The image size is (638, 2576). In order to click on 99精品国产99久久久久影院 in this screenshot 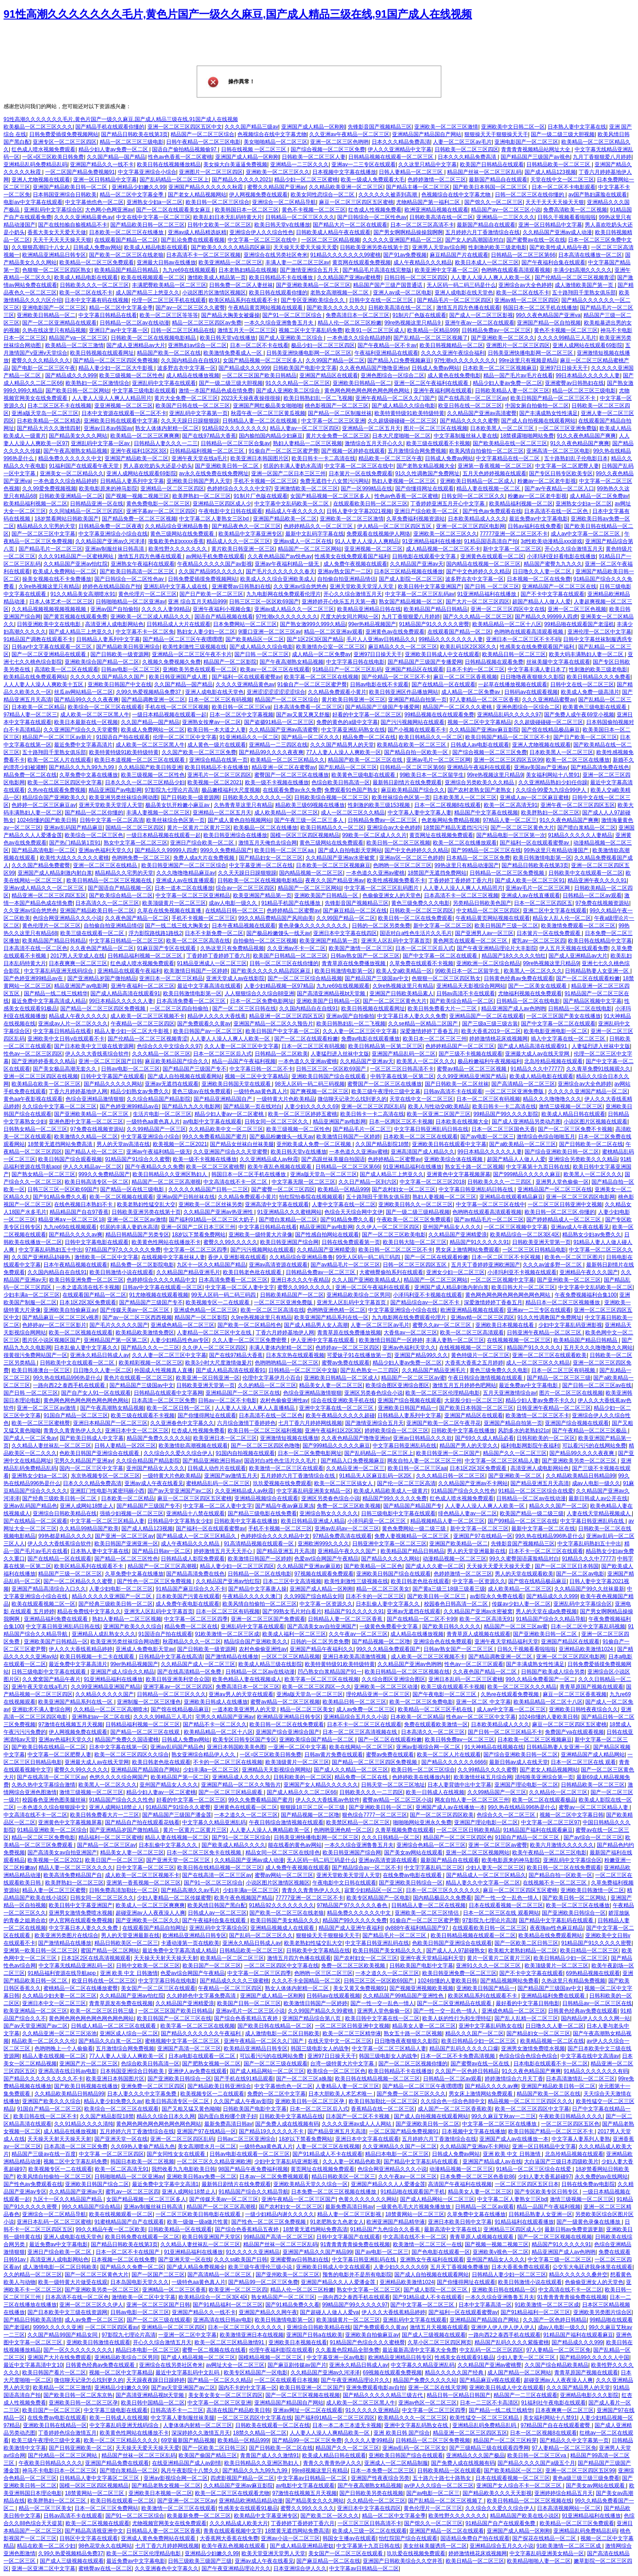, I will do `click(506, 1114)`.